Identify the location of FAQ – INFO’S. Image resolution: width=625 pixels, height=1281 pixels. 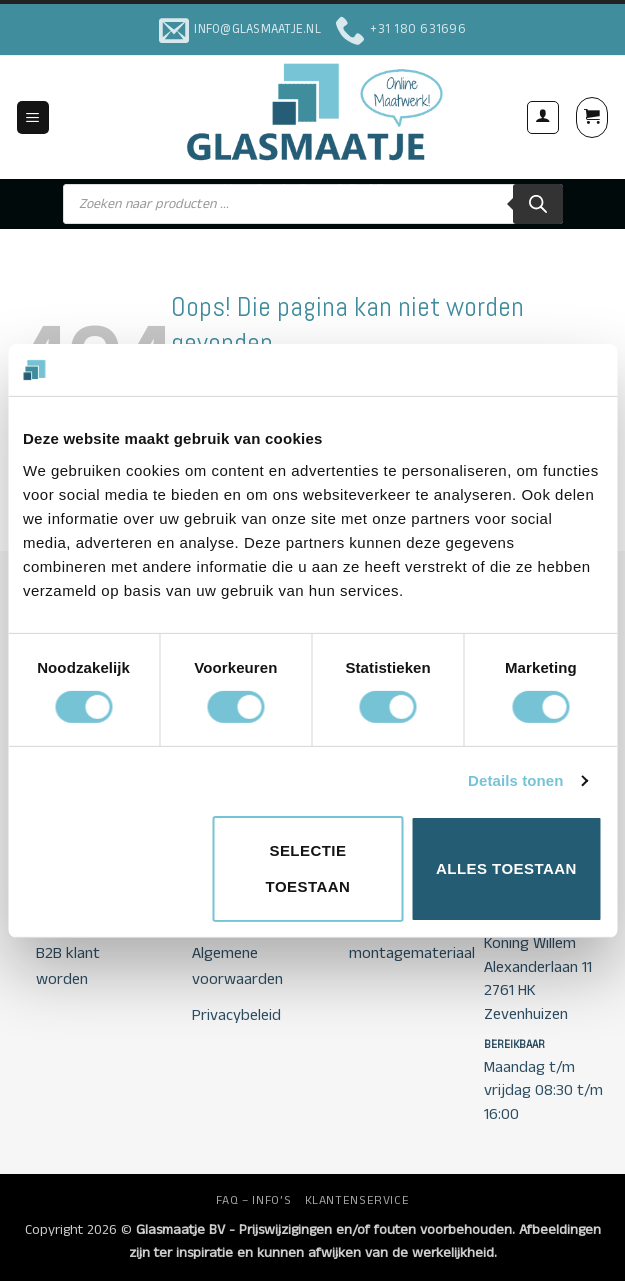
(253, 1200).